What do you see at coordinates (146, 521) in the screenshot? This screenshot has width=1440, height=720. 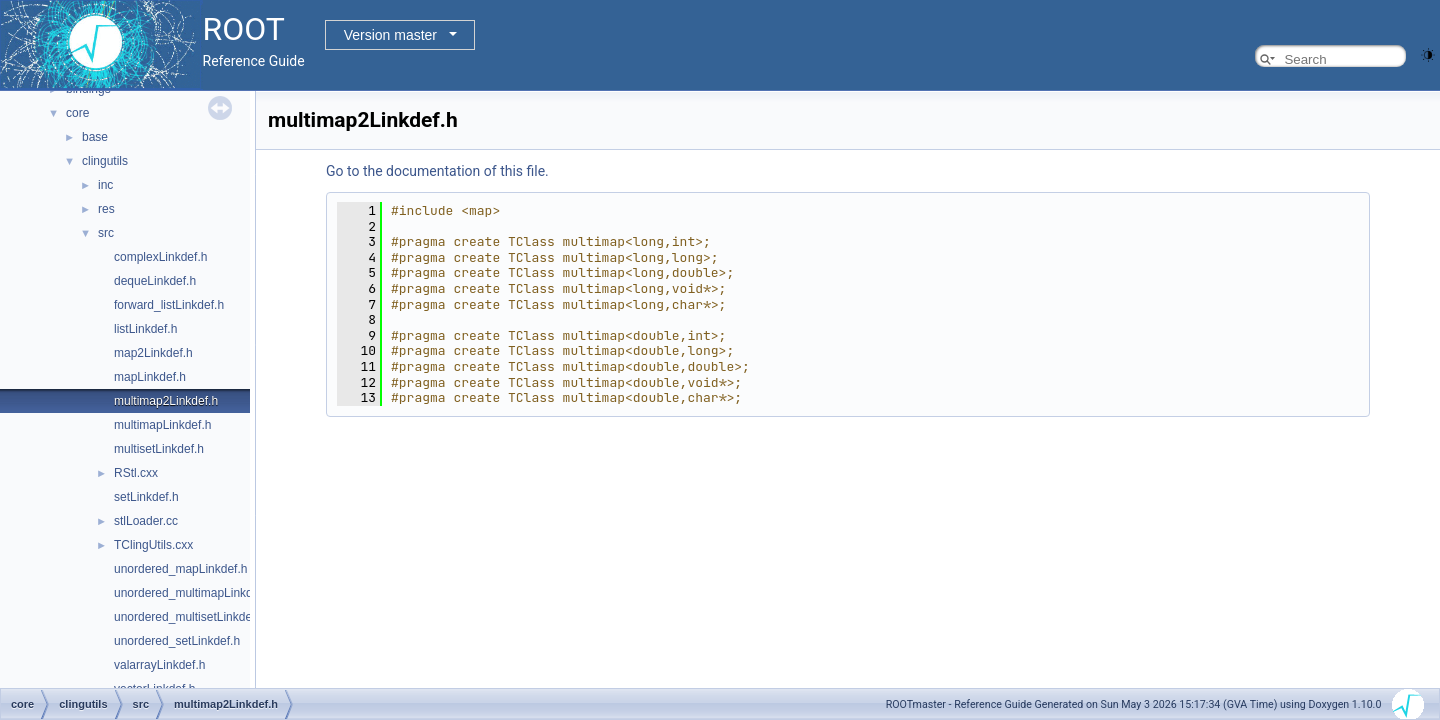 I see `stlLoader.cc` at bounding box center [146, 521].